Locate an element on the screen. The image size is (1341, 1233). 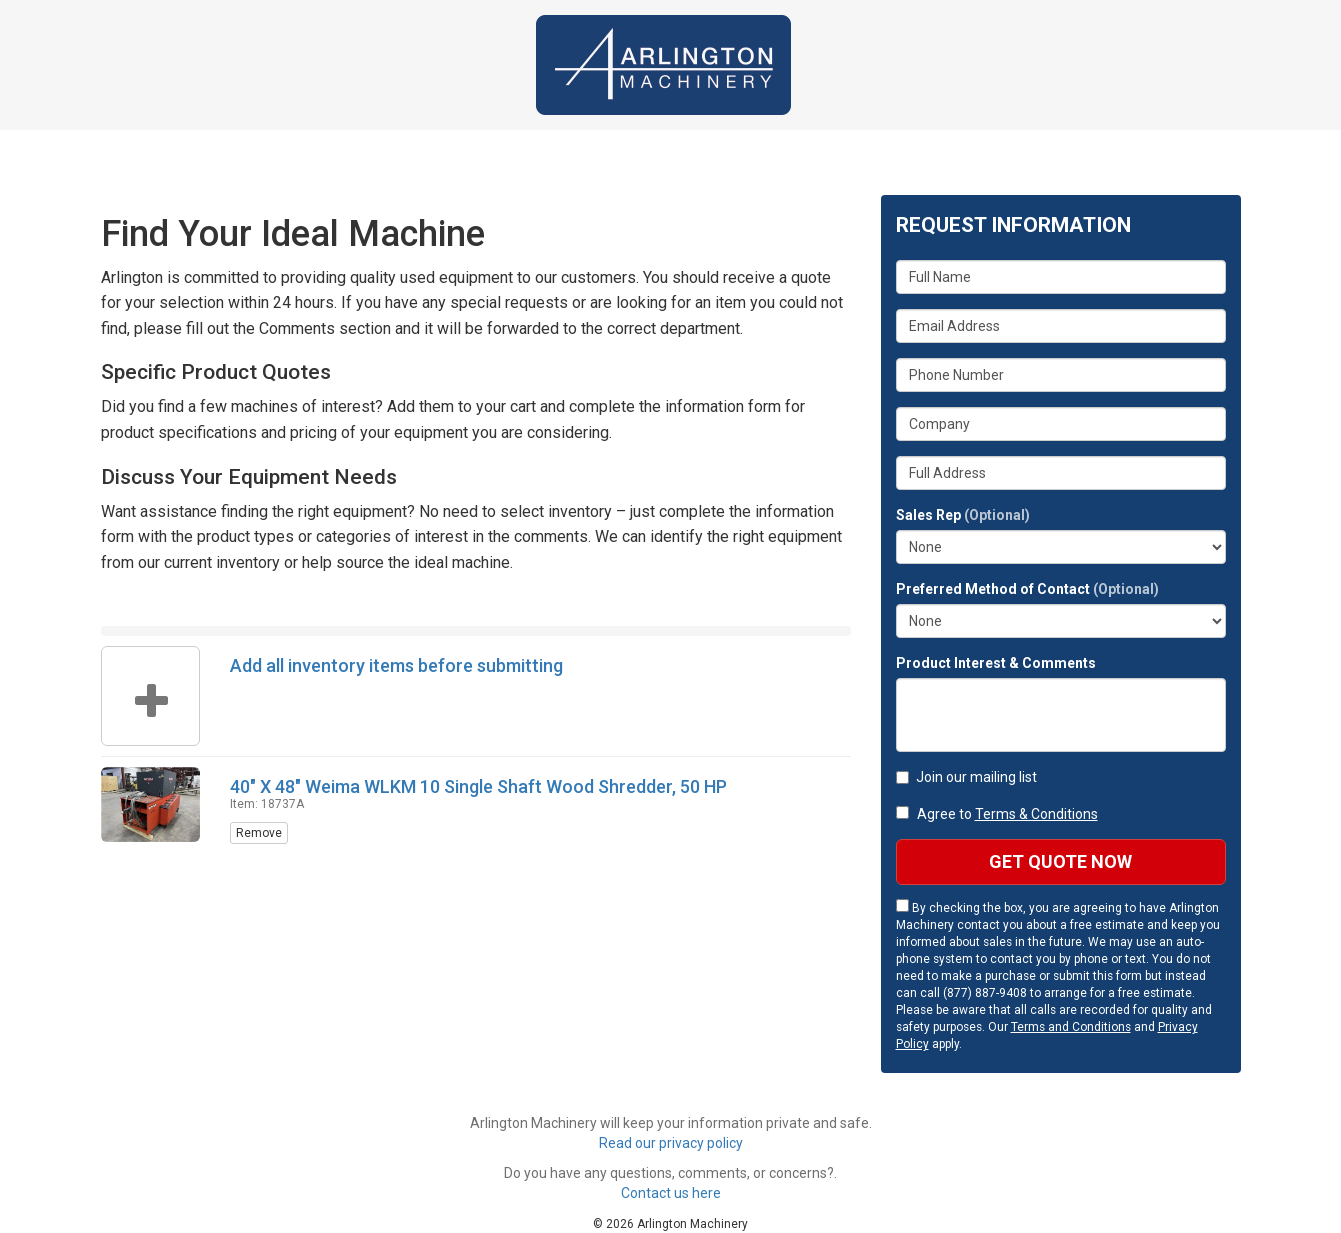
Preferred Method of Contact is located at coordinates (1027, 589).